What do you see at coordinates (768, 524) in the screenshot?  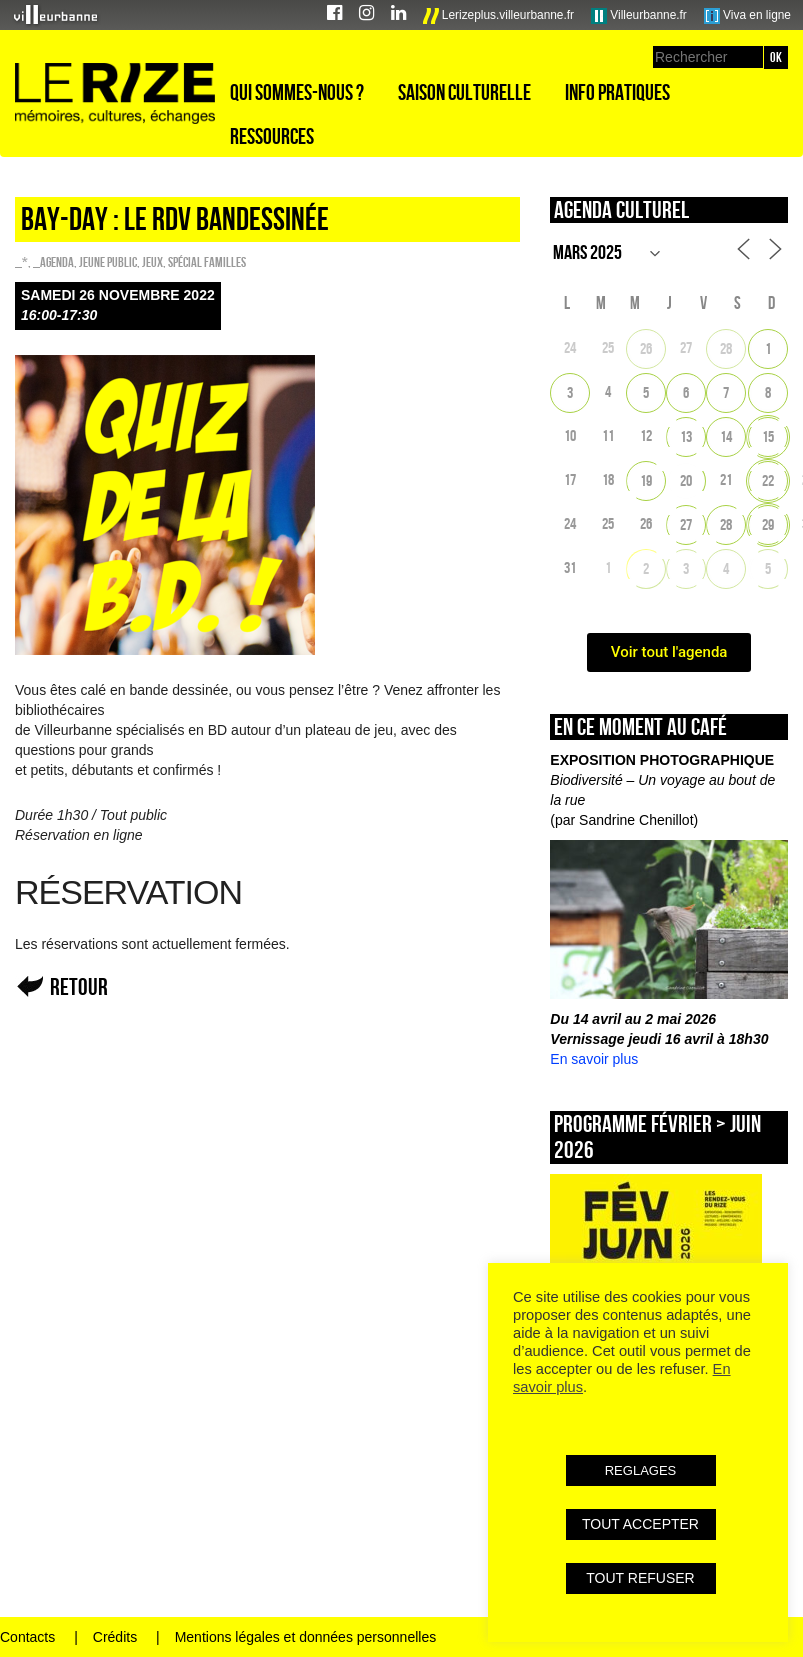 I see `29` at bounding box center [768, 524].